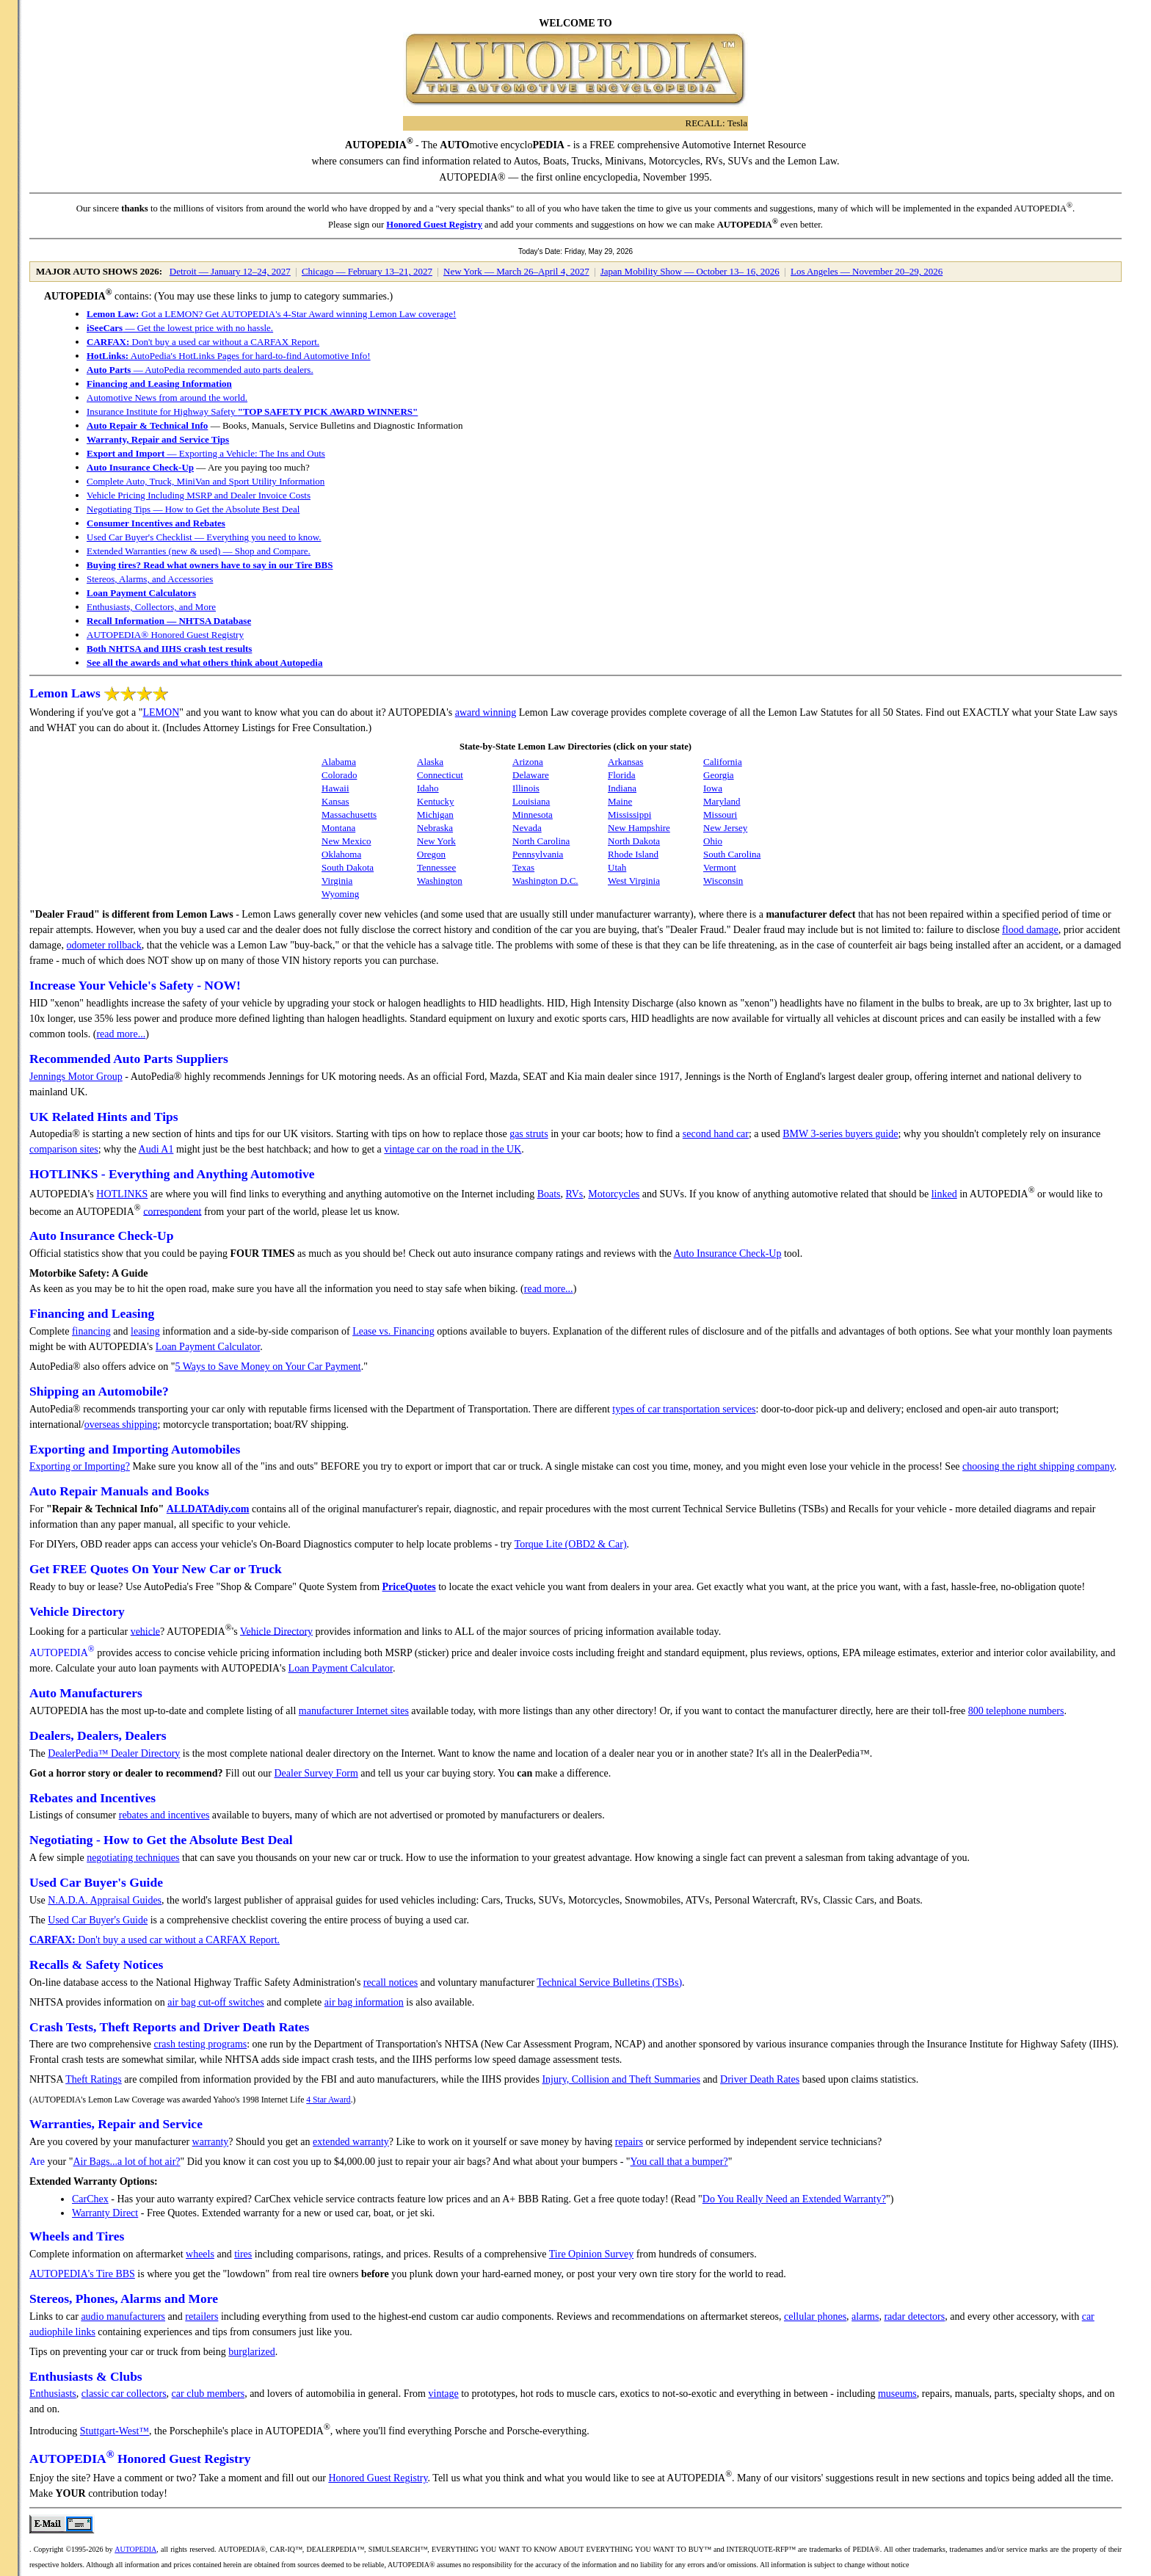 Image resolution: width=1151 pixels, height=2576 pixels. I want to click on Auto Insurance Check-Up, so click(140, 467).